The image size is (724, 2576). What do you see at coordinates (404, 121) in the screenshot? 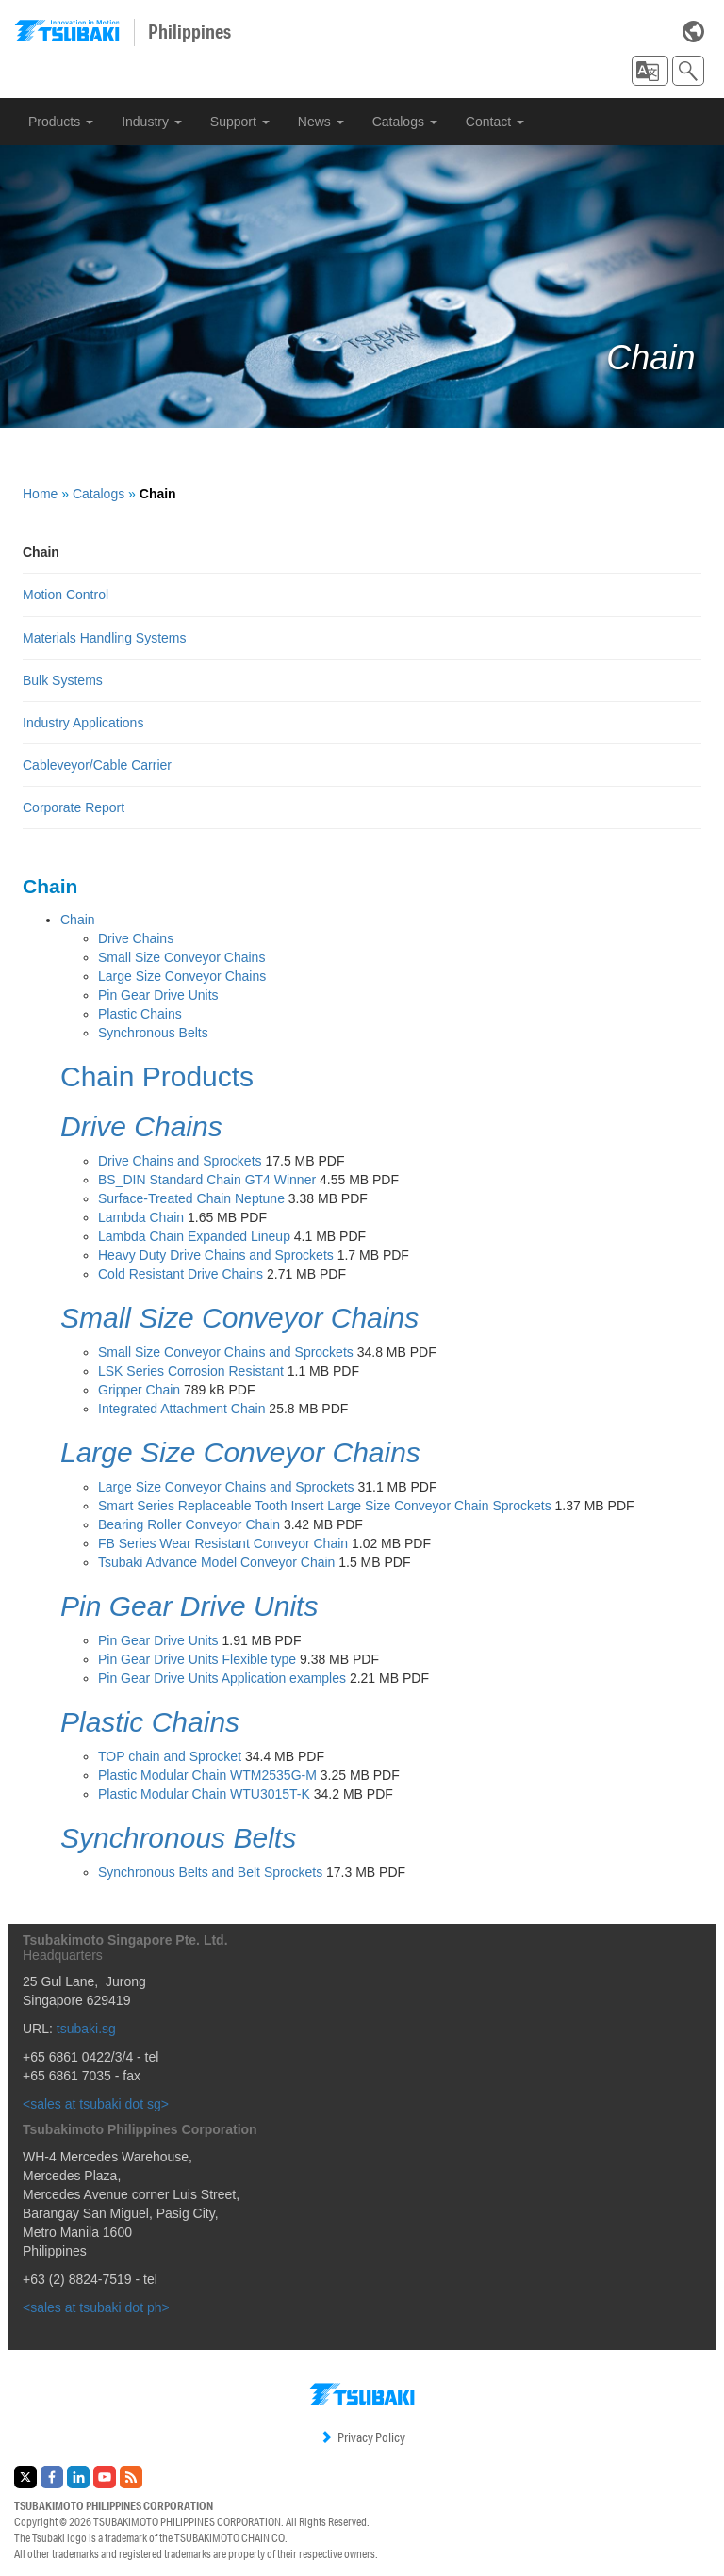
I see `Catalogs` at bounding box center [404, 121].